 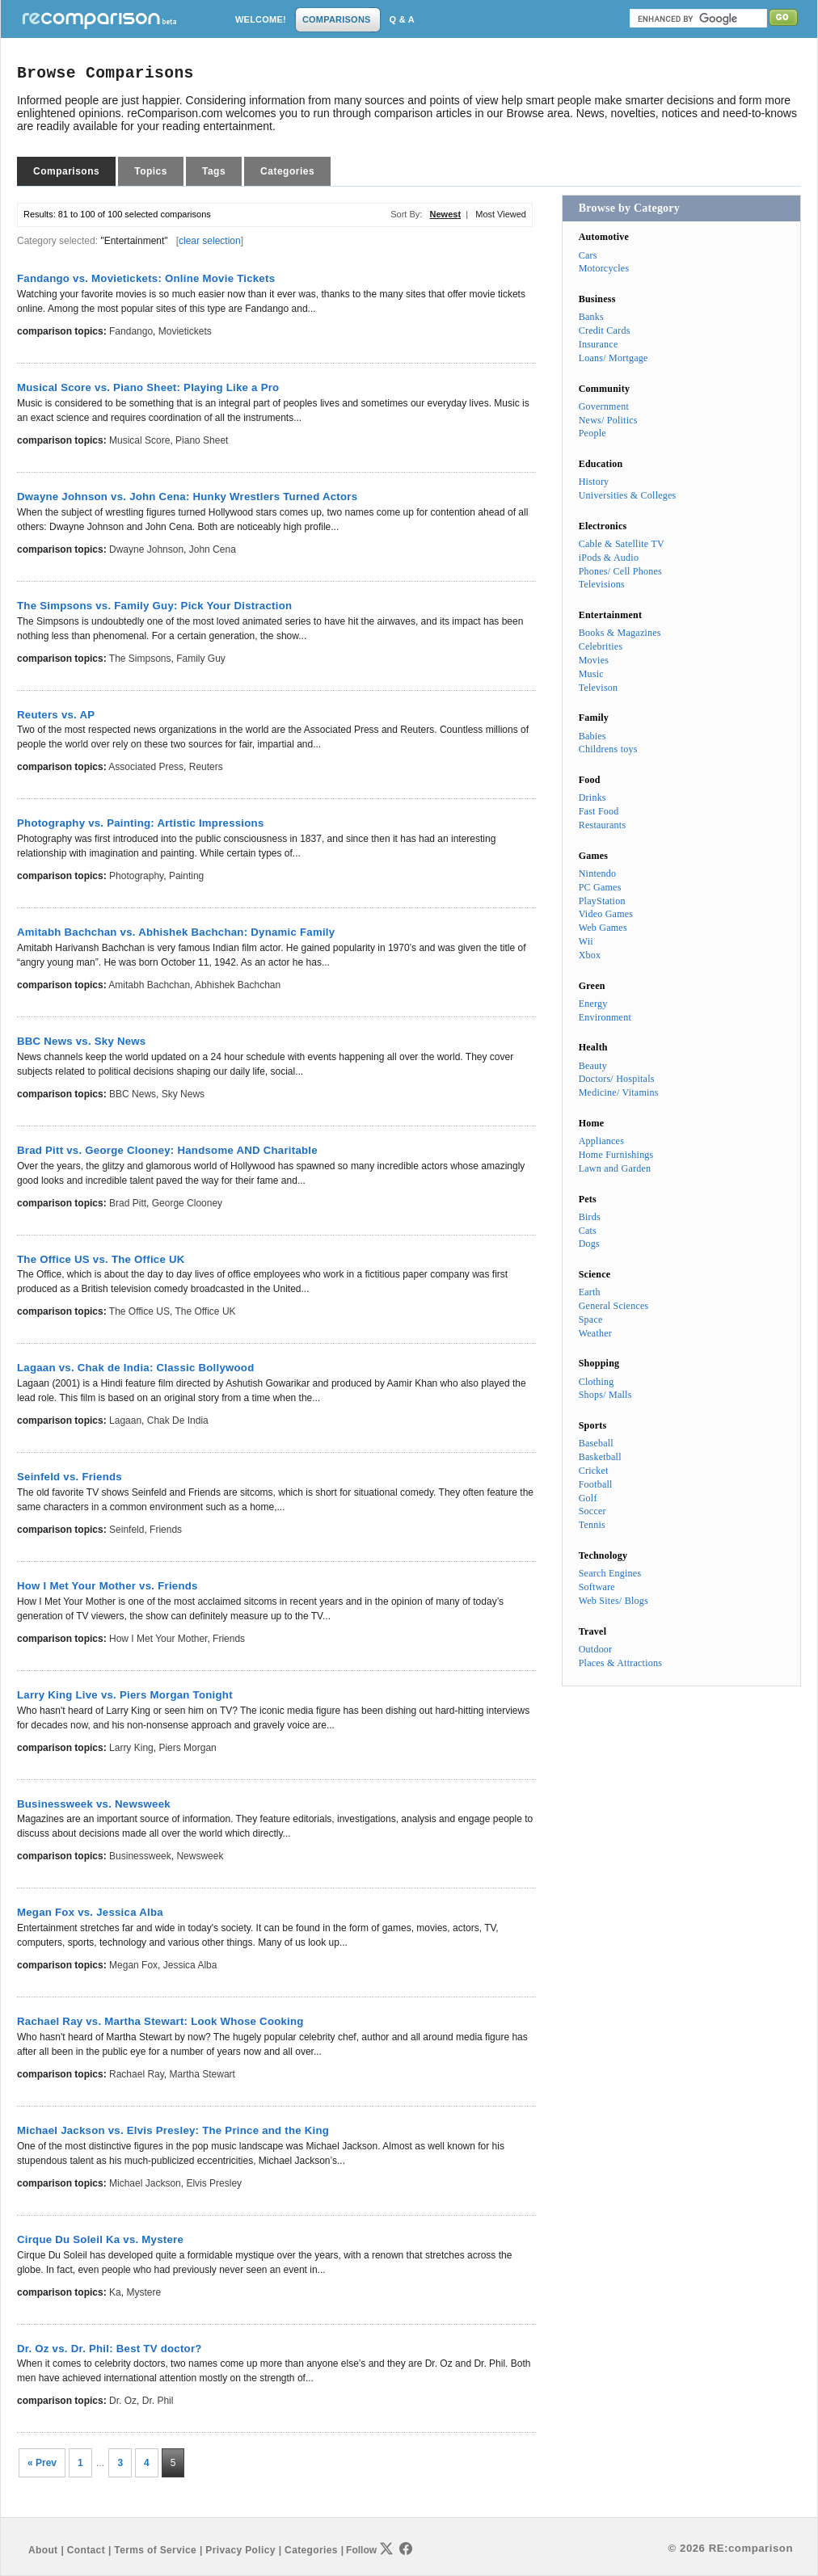 I want to click on Seinfeld vs. Friends, so click(x=69, y=1477).